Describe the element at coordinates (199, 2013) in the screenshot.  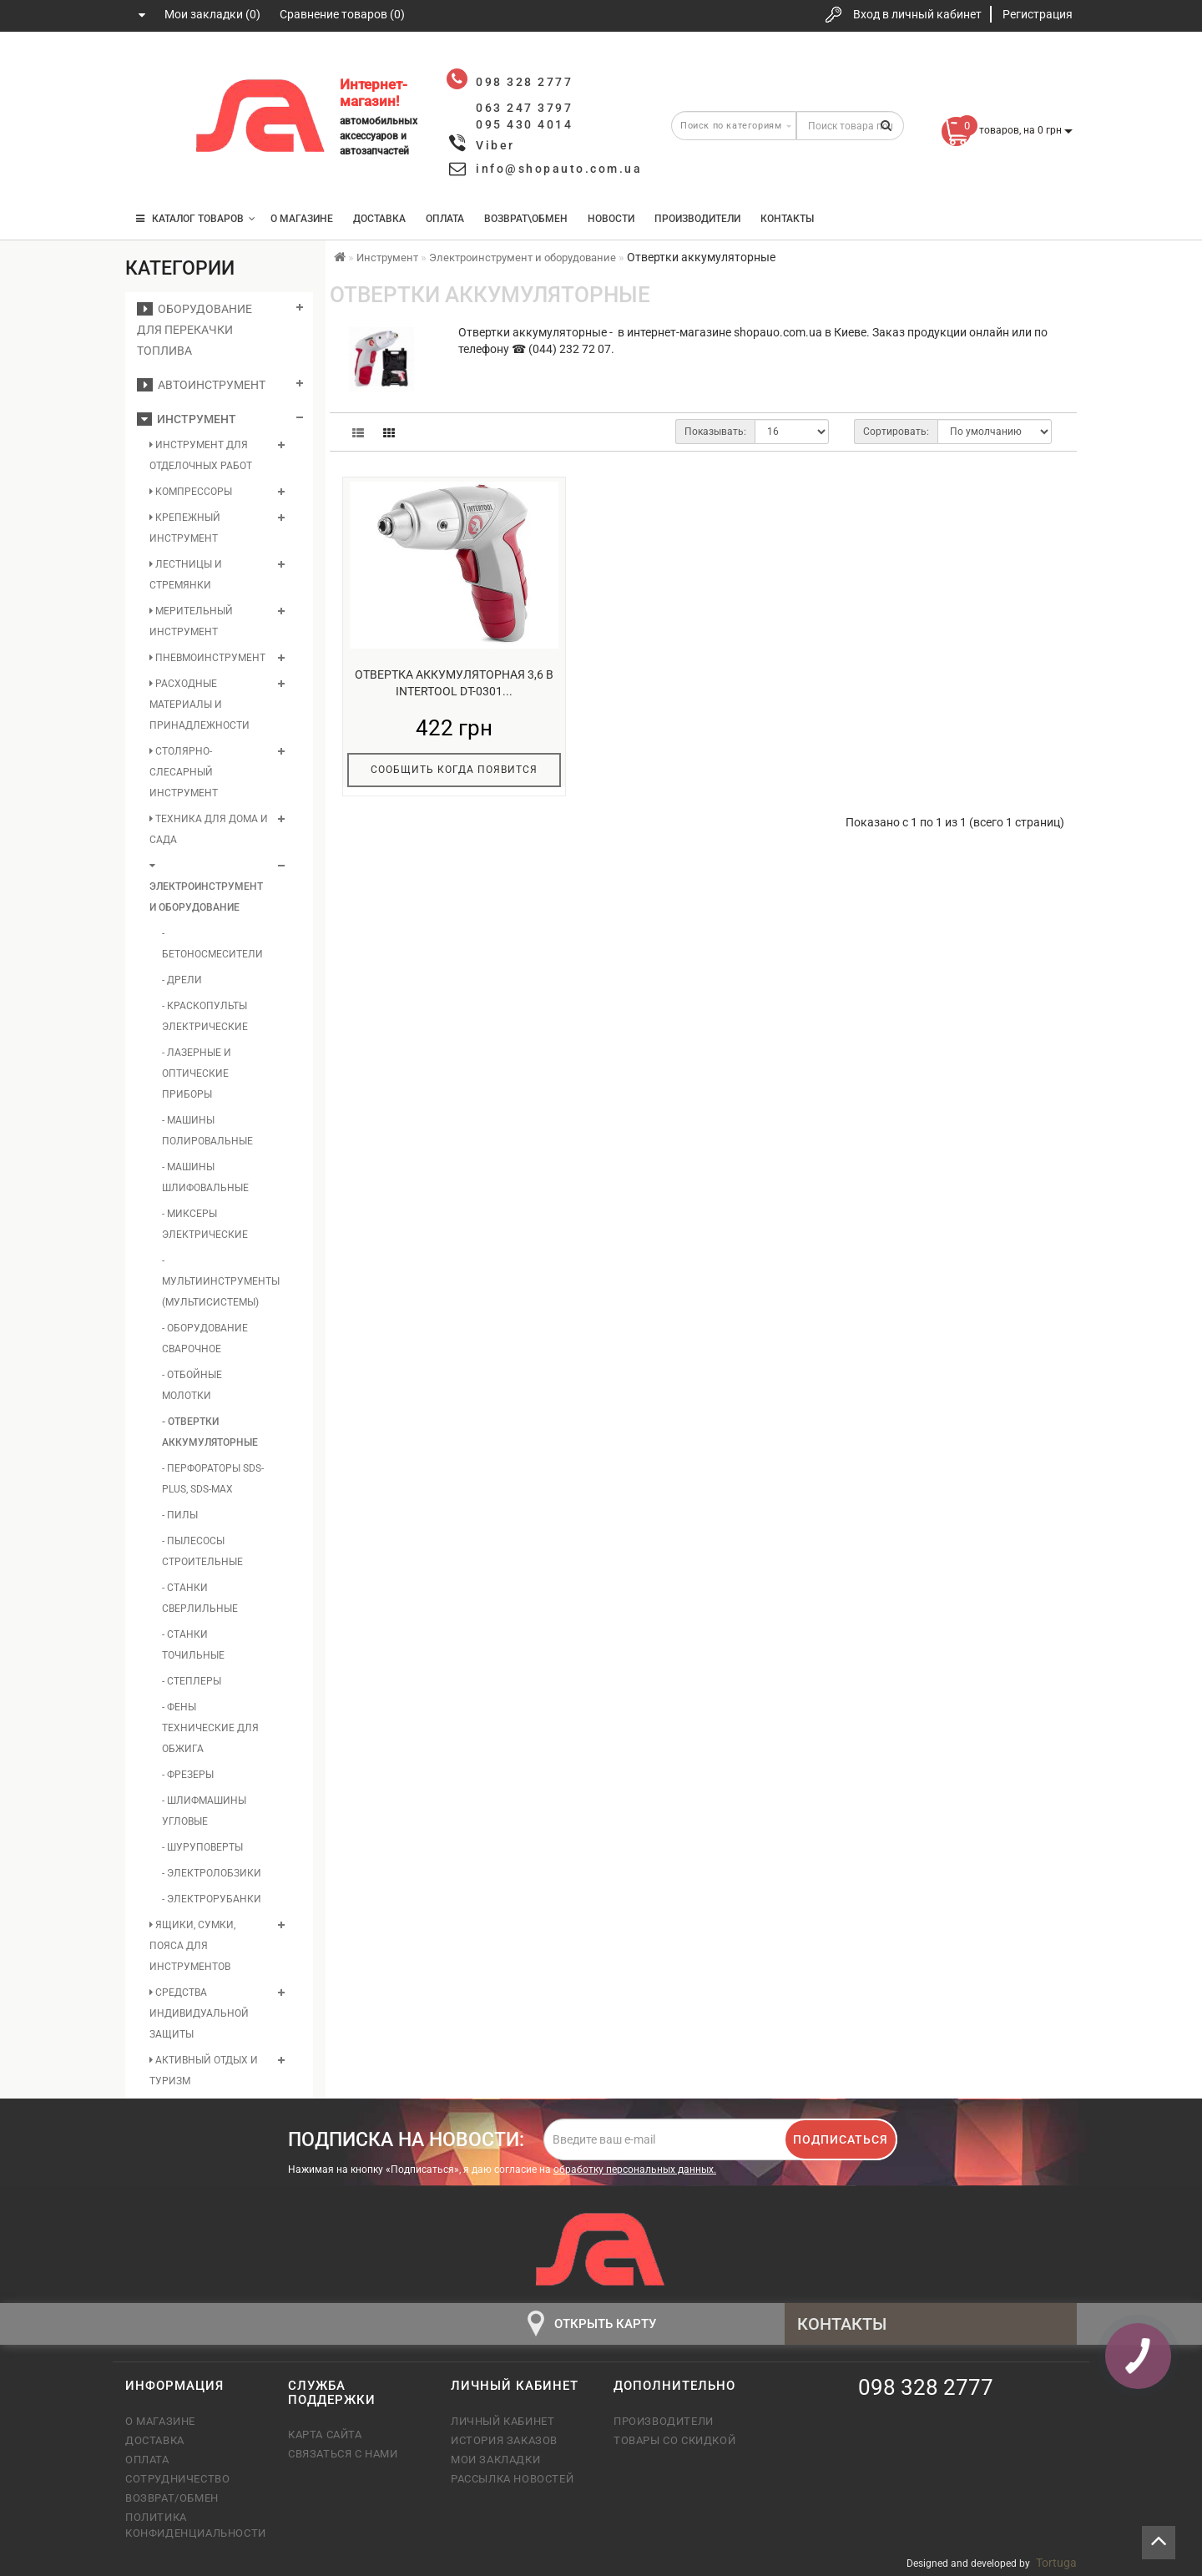
I see `Средства индивидуальной защиты` at that location.